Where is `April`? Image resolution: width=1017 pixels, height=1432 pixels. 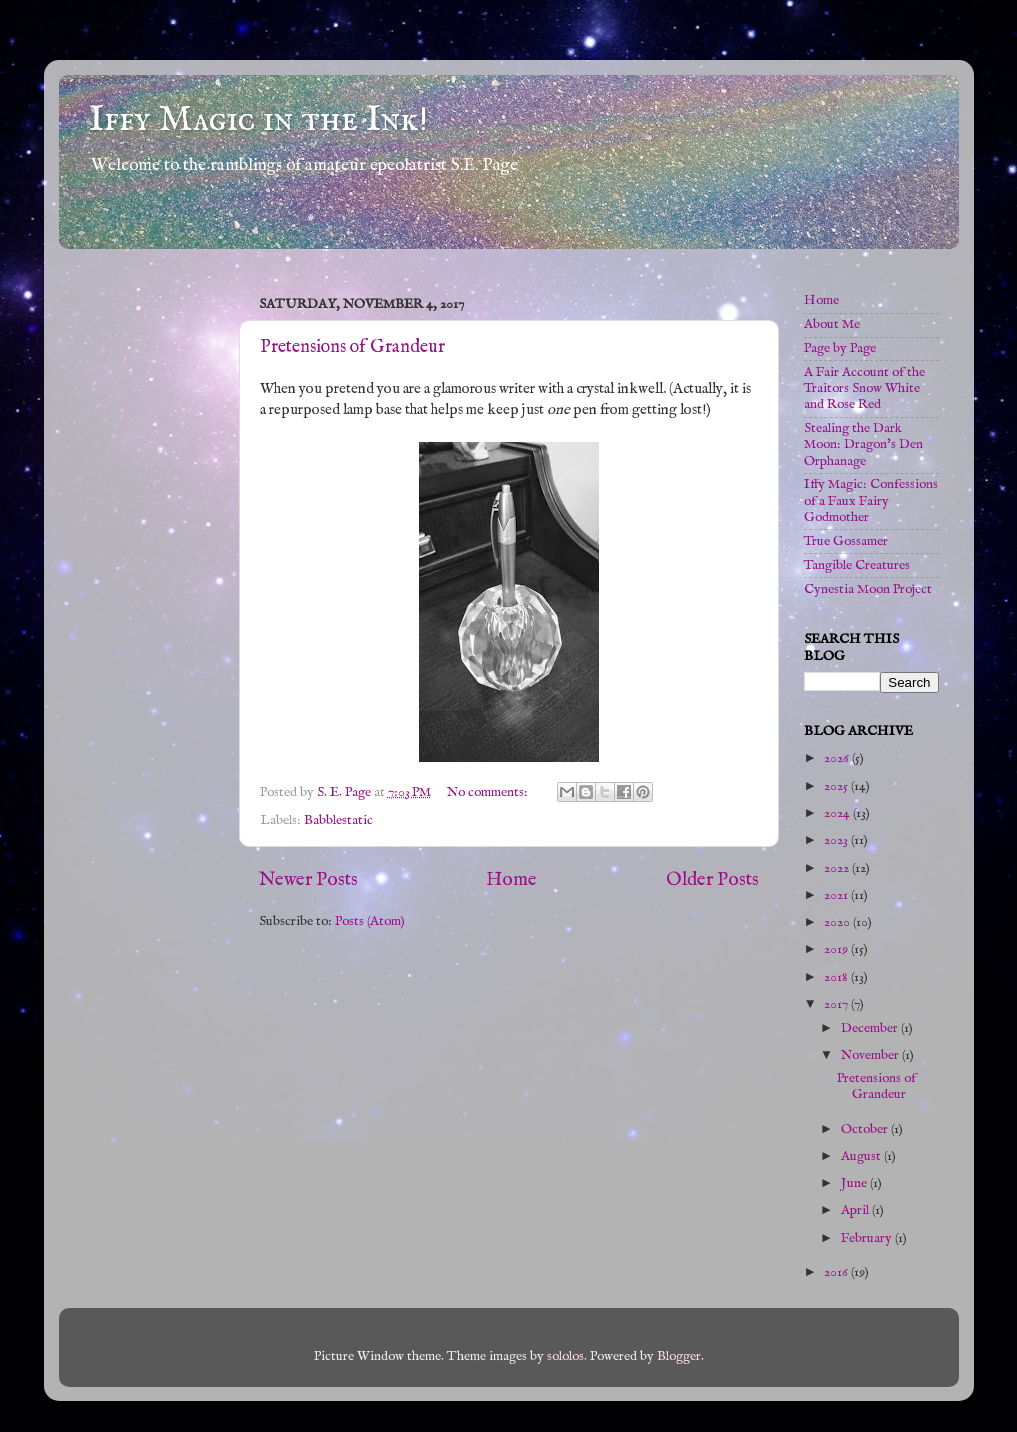
April is located at coordinates (856, 1210).